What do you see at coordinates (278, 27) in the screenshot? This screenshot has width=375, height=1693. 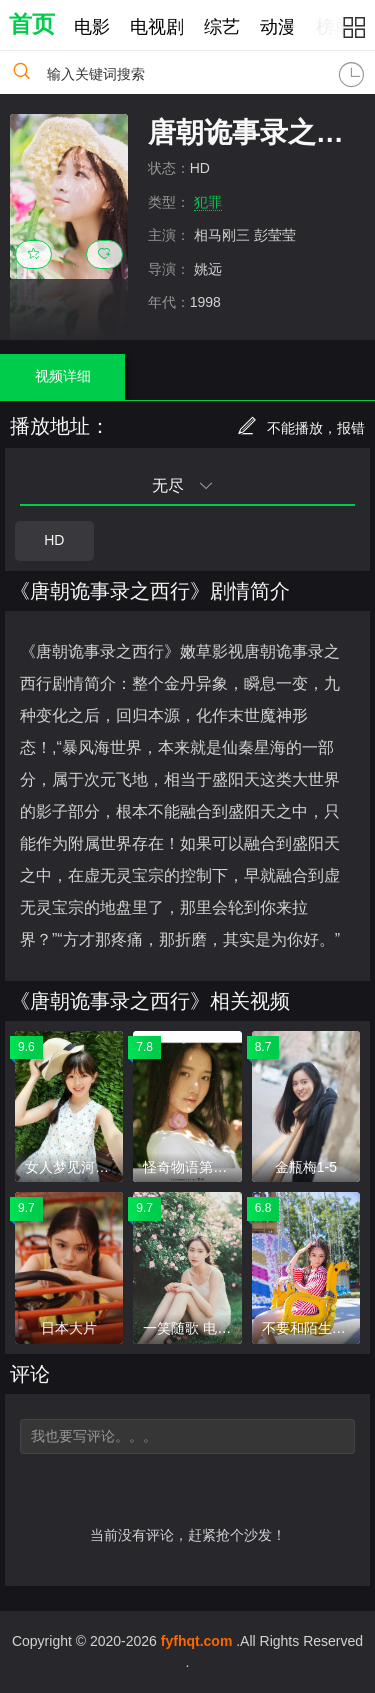 I see `动漫` at bounding box center [278, 27].